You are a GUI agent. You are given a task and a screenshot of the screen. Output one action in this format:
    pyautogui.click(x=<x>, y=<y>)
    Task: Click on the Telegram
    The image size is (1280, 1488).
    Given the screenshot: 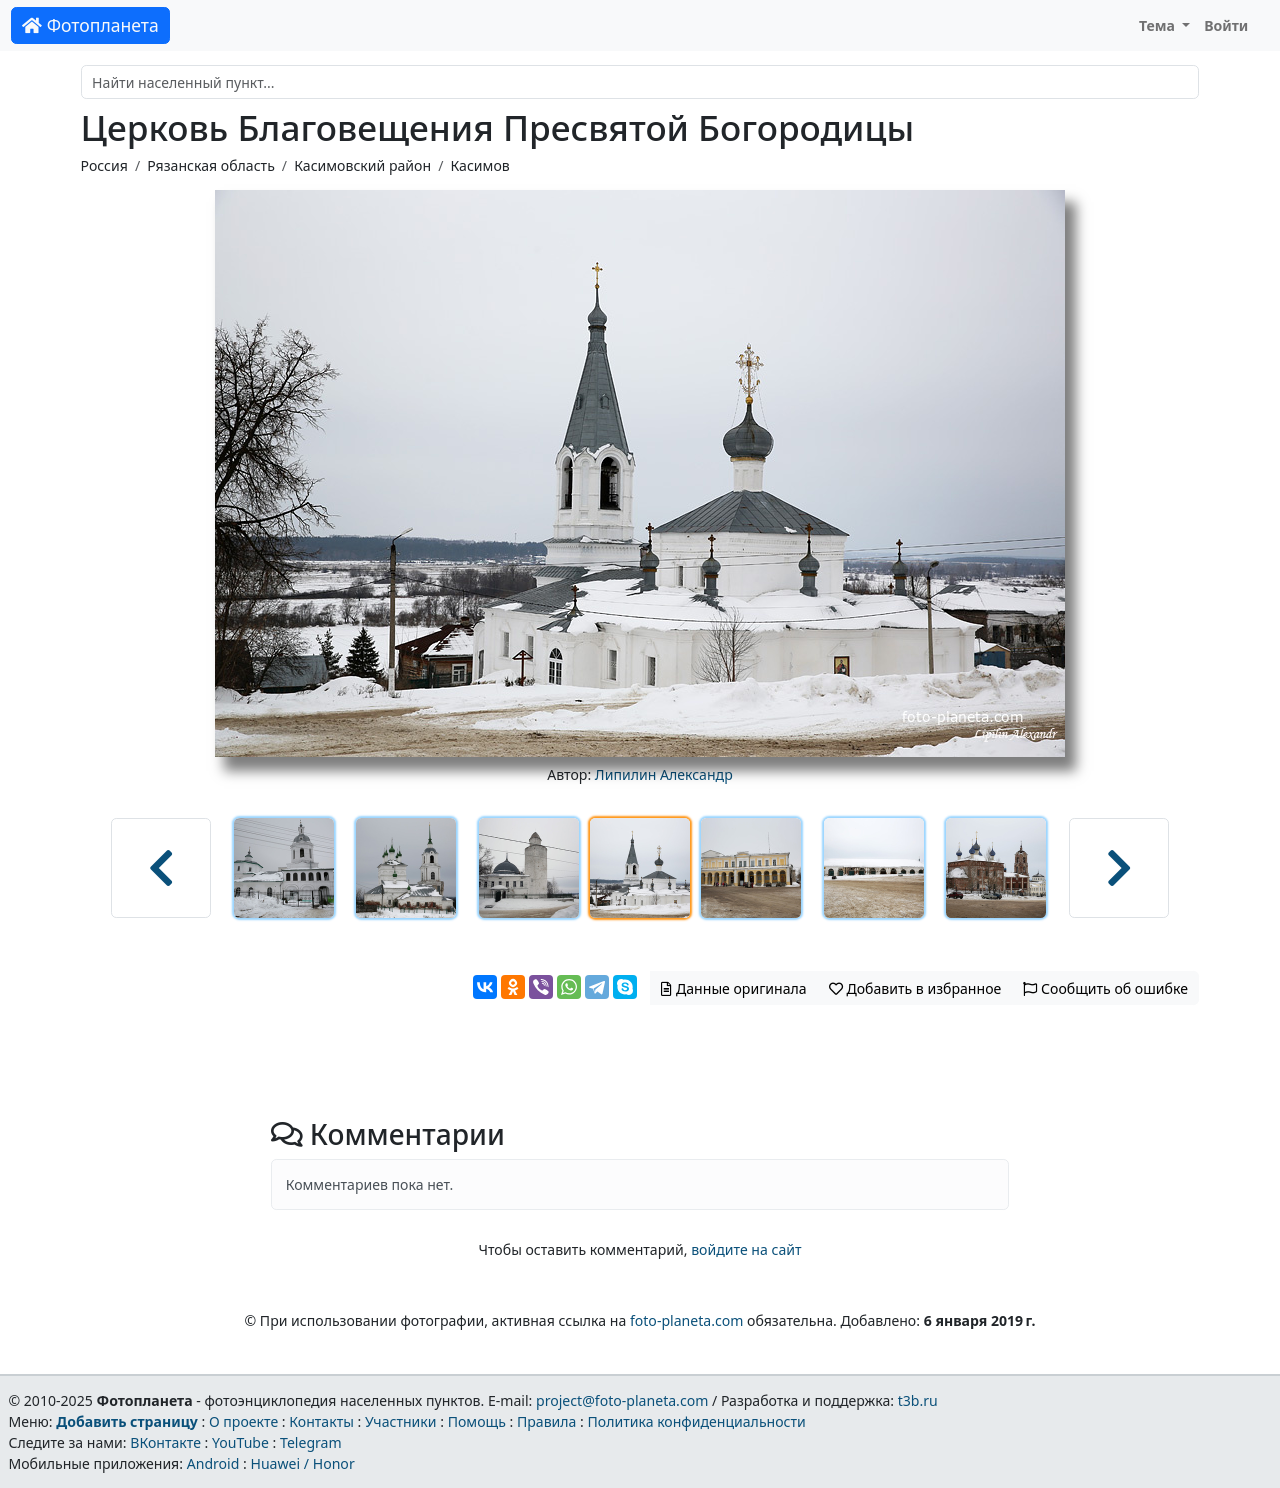 What is the action you would take?
    pyautogui.click(x=311, y=1442)
    